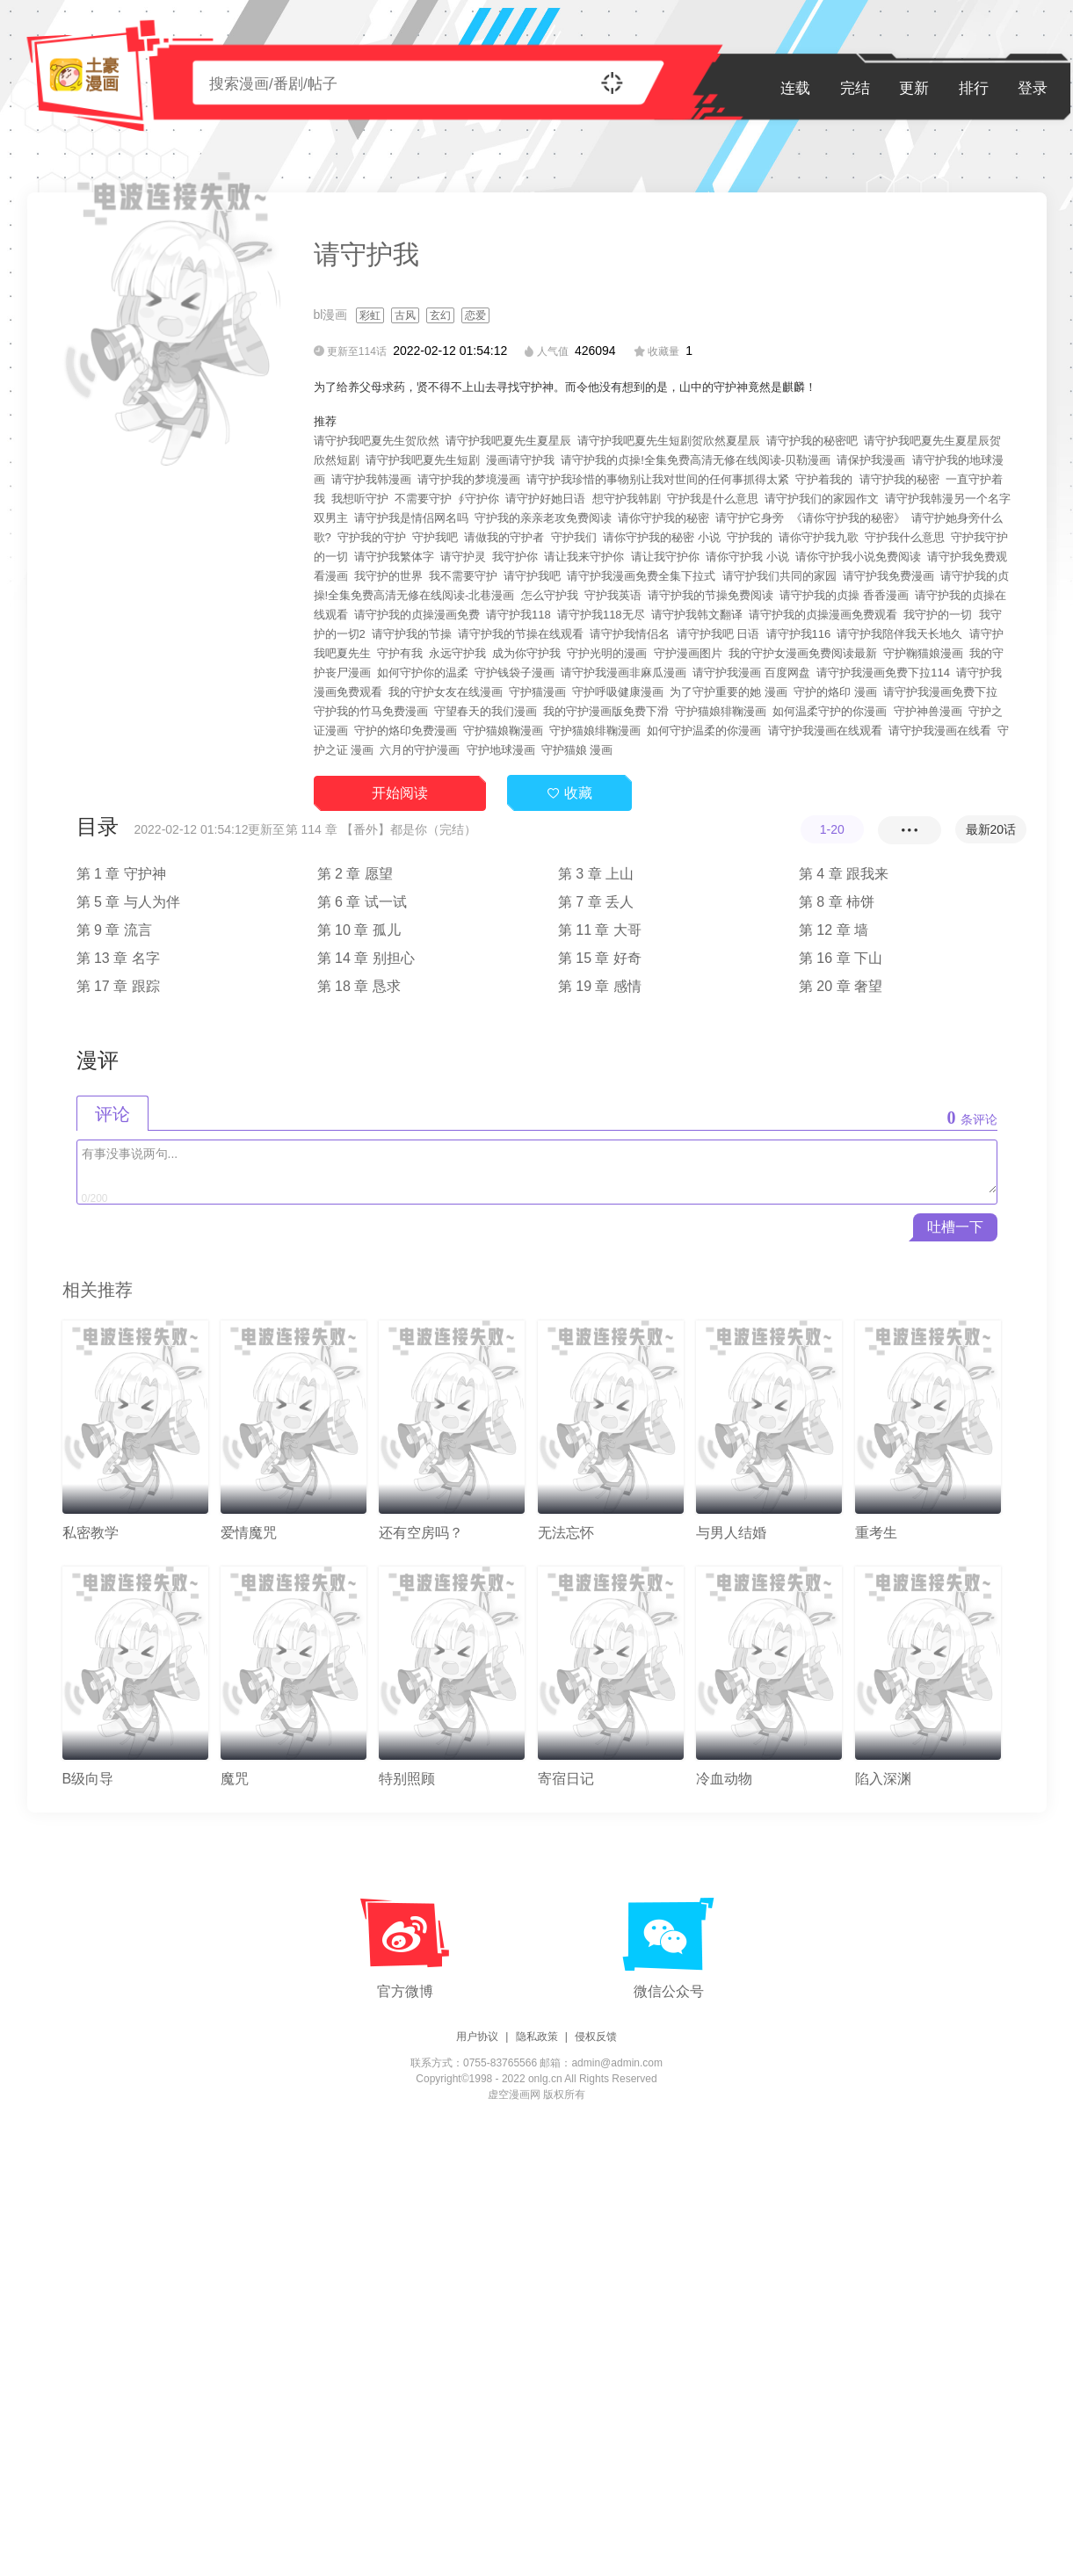 The image size is (1073, 2576). What do you see at coordinates (423, 498) in the screenshot?
I see `不需要守护` at bounding box center [423, 498].